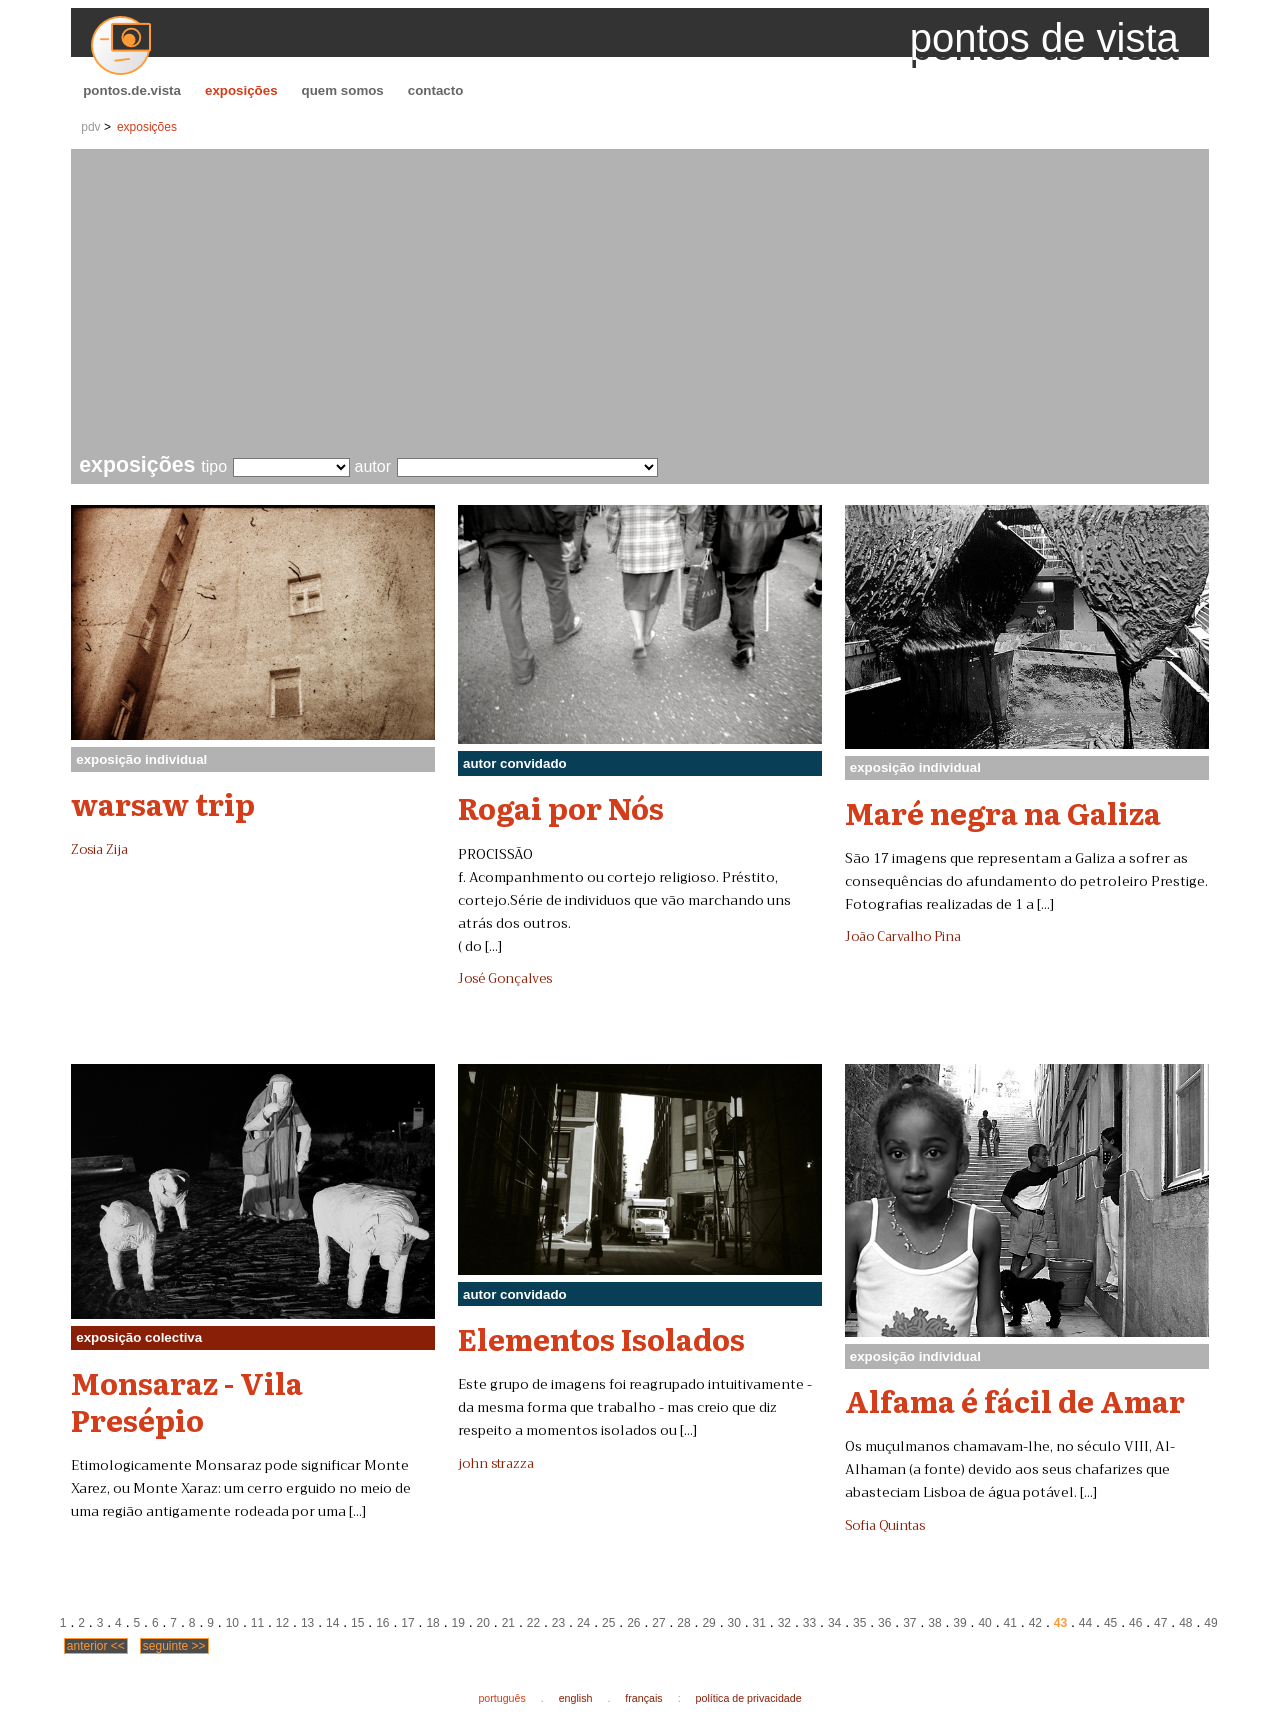 The image size is (1280, 1715). Describe the element at coordinates (307, 1623) in the screenshot. I see `13` at that location.